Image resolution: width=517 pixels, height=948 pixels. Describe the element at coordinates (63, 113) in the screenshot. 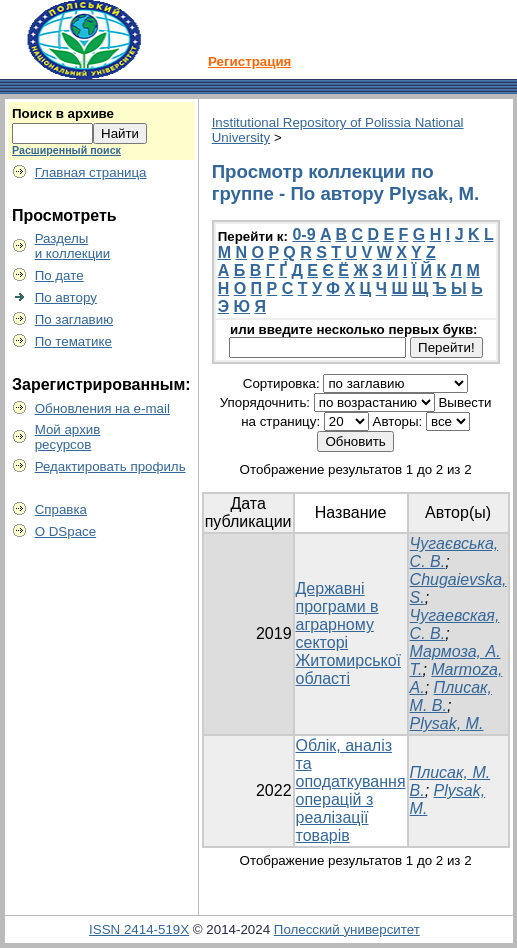

I see `Поиск в архиве` at that location.